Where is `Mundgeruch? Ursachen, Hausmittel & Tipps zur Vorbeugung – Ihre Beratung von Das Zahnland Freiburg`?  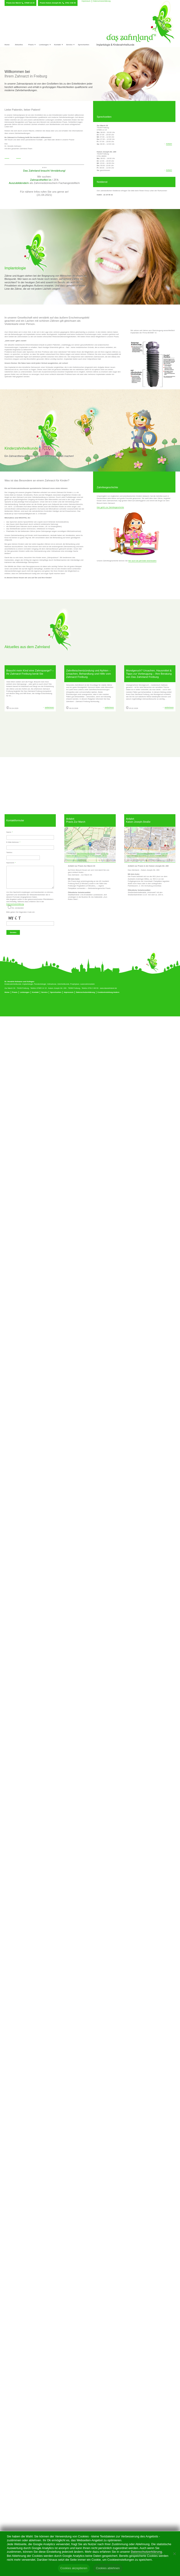 Mundgeruch? Ursachen, Hausmittel & Tipps zur Vorbeugung – Ihre Beratung von Das Zahnland Freiburg is located at coordinates (149, 673).